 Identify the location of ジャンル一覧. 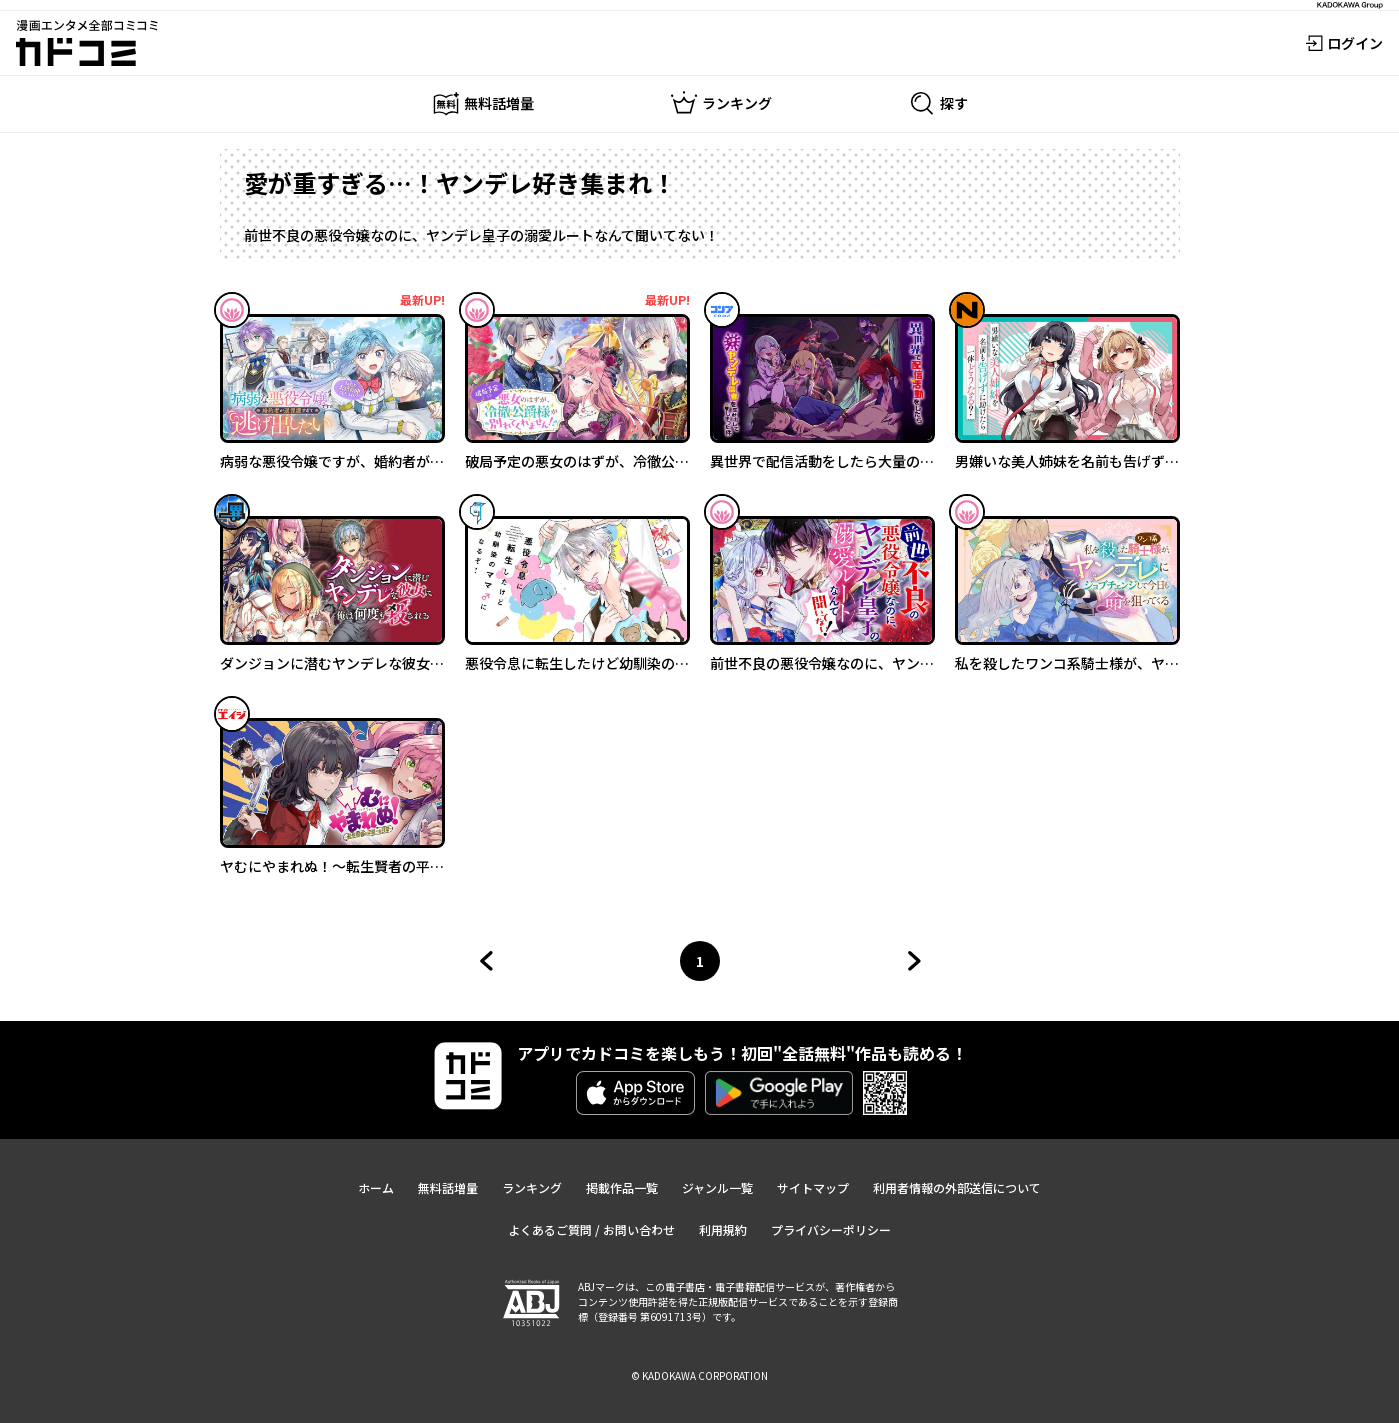
(717, 1187).